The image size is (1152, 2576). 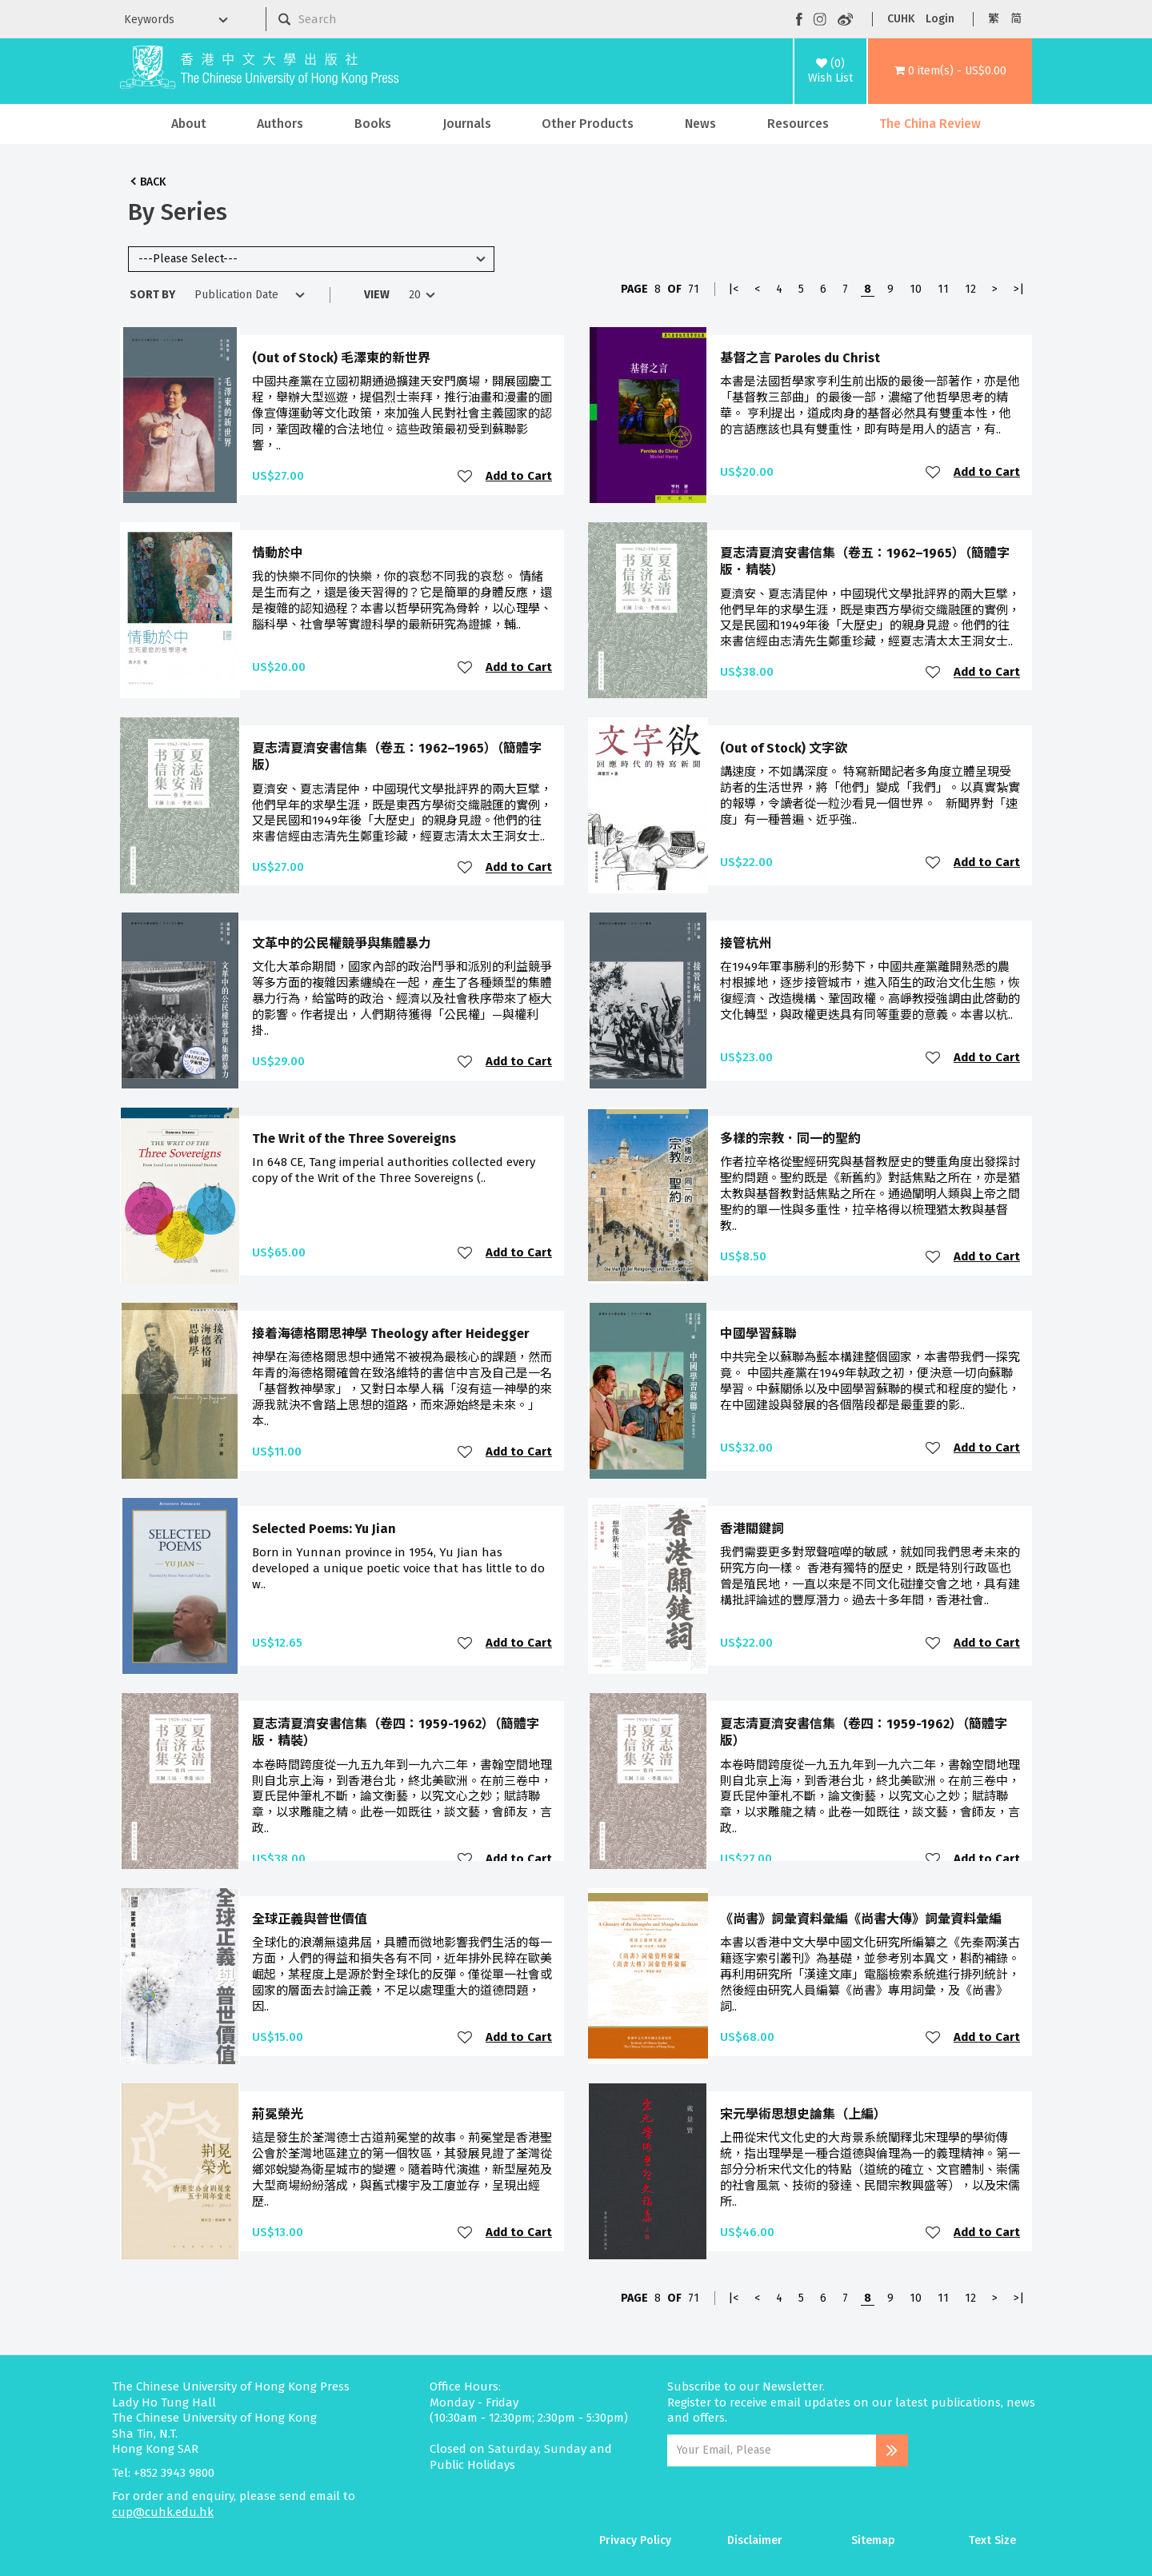 What do you see at coordinates (771, 2450) in the screenshot?
I see `[Email Address]` at bounding box center [771, 2450].